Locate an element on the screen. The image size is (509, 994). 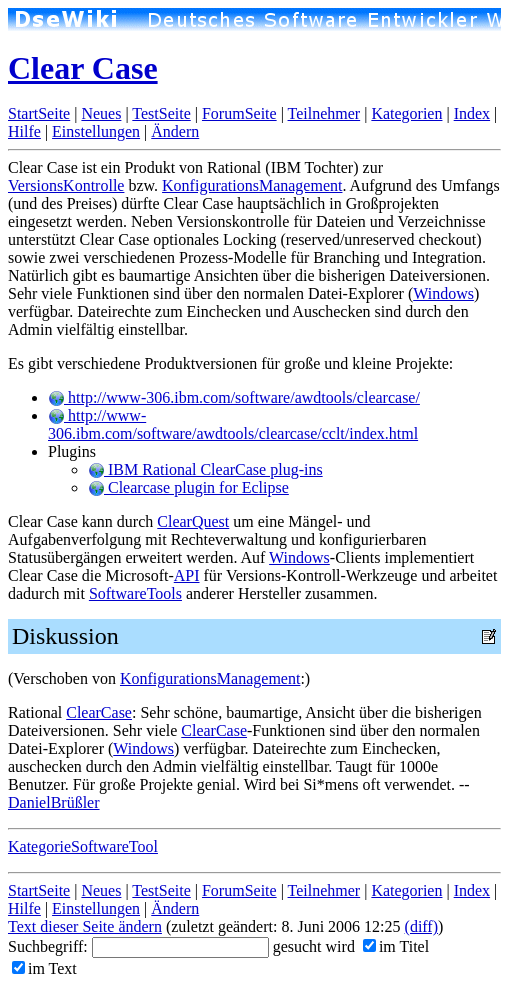
Einstellungen is located at coordinates (96, 131).